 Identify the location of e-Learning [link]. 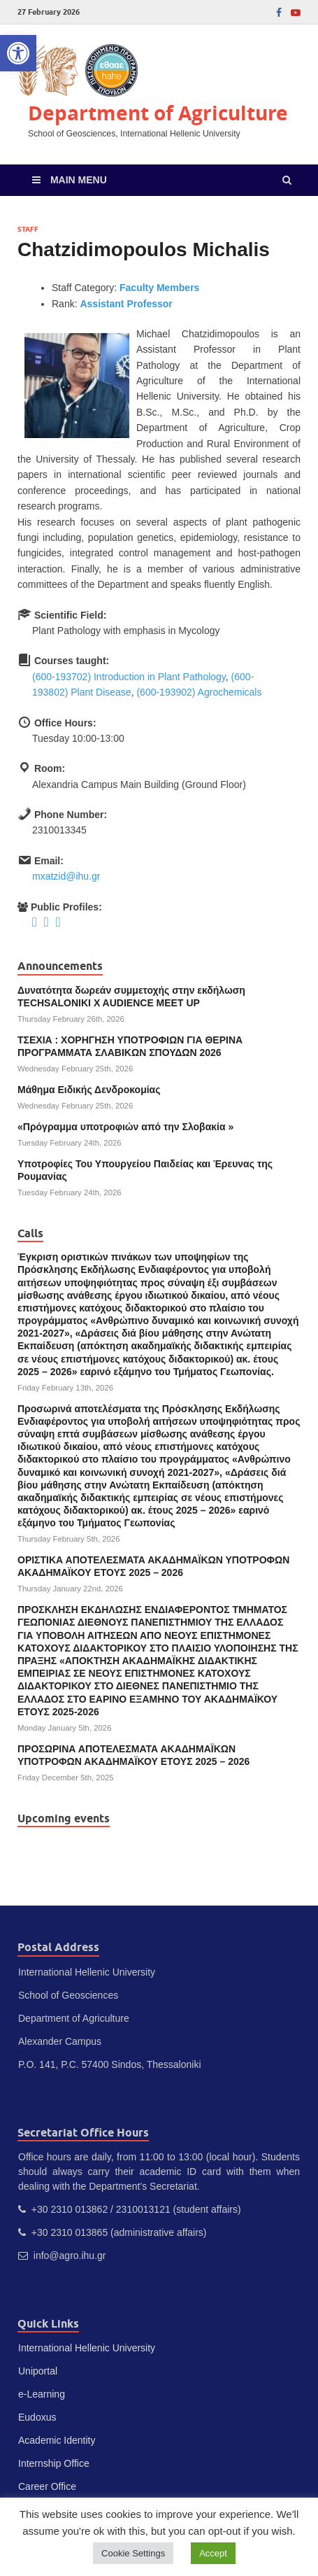
(41, 2394).